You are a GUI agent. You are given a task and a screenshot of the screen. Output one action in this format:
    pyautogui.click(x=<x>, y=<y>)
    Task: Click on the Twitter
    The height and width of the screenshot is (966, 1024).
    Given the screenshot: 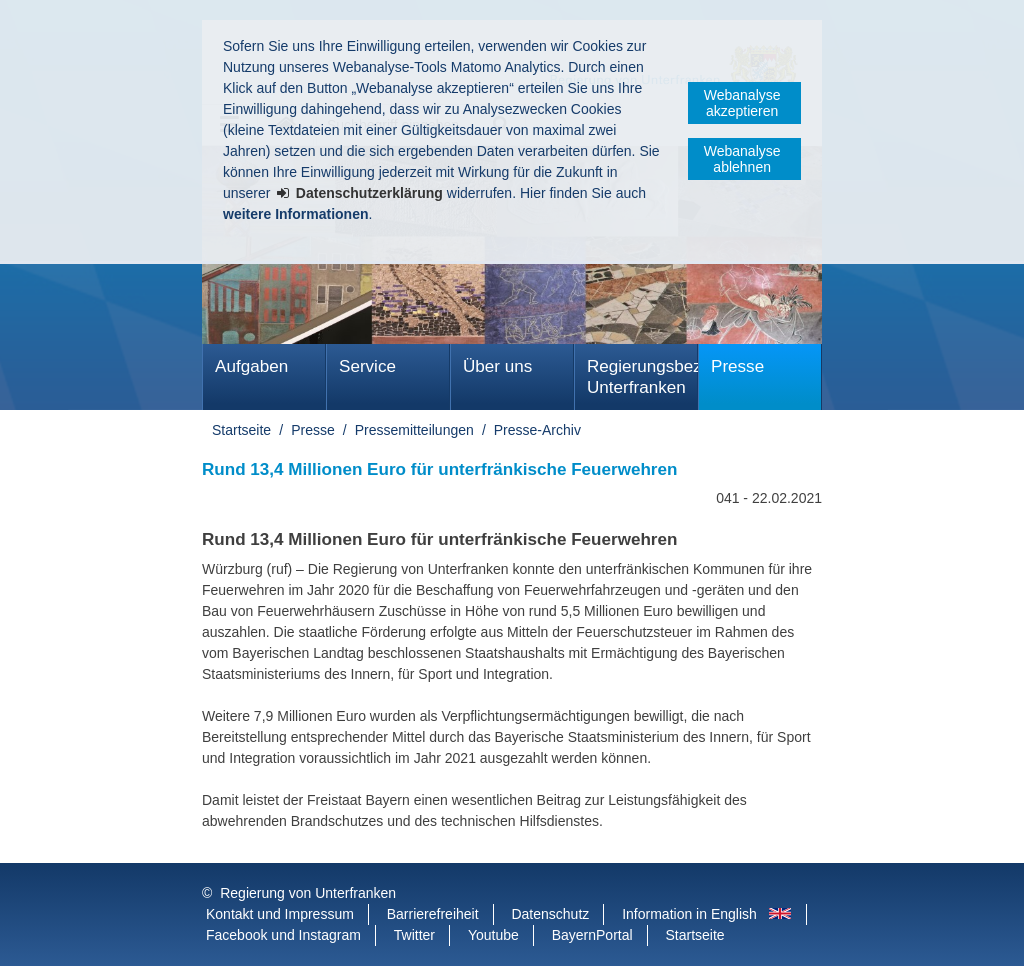 What is the action you would take?
    pyautogui.click(x=414, y=935)
    